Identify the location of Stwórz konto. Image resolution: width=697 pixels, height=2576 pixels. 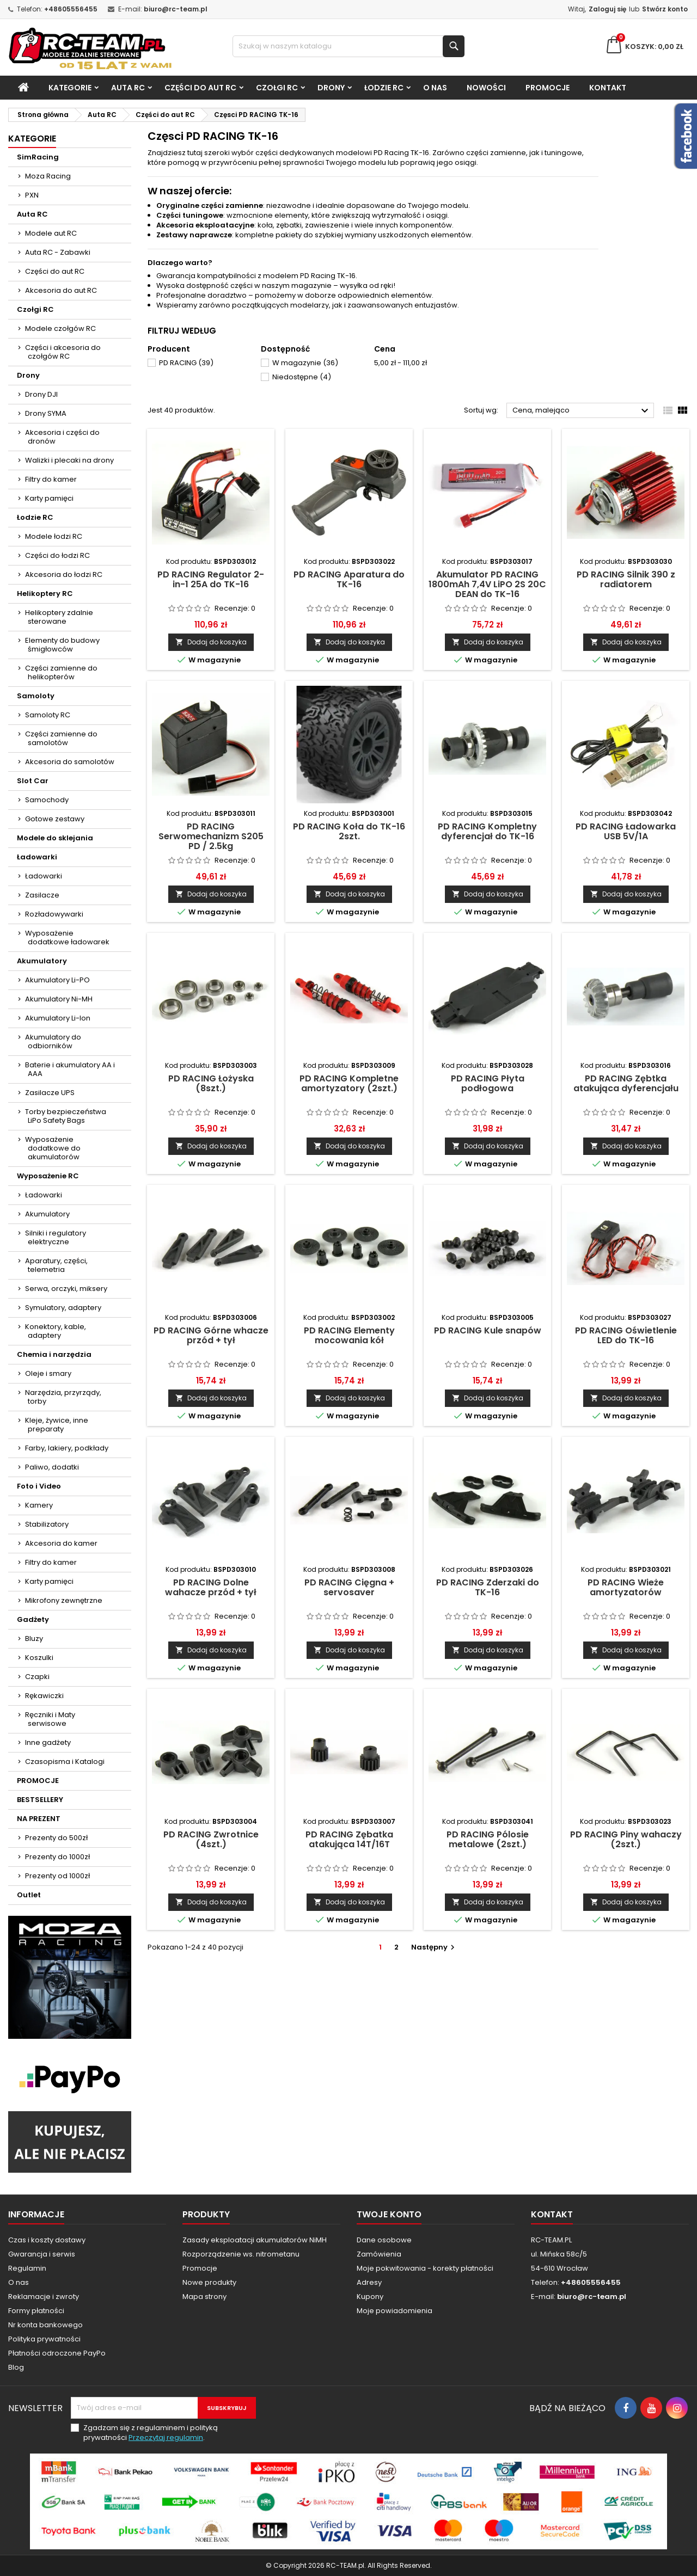
(665, 9).